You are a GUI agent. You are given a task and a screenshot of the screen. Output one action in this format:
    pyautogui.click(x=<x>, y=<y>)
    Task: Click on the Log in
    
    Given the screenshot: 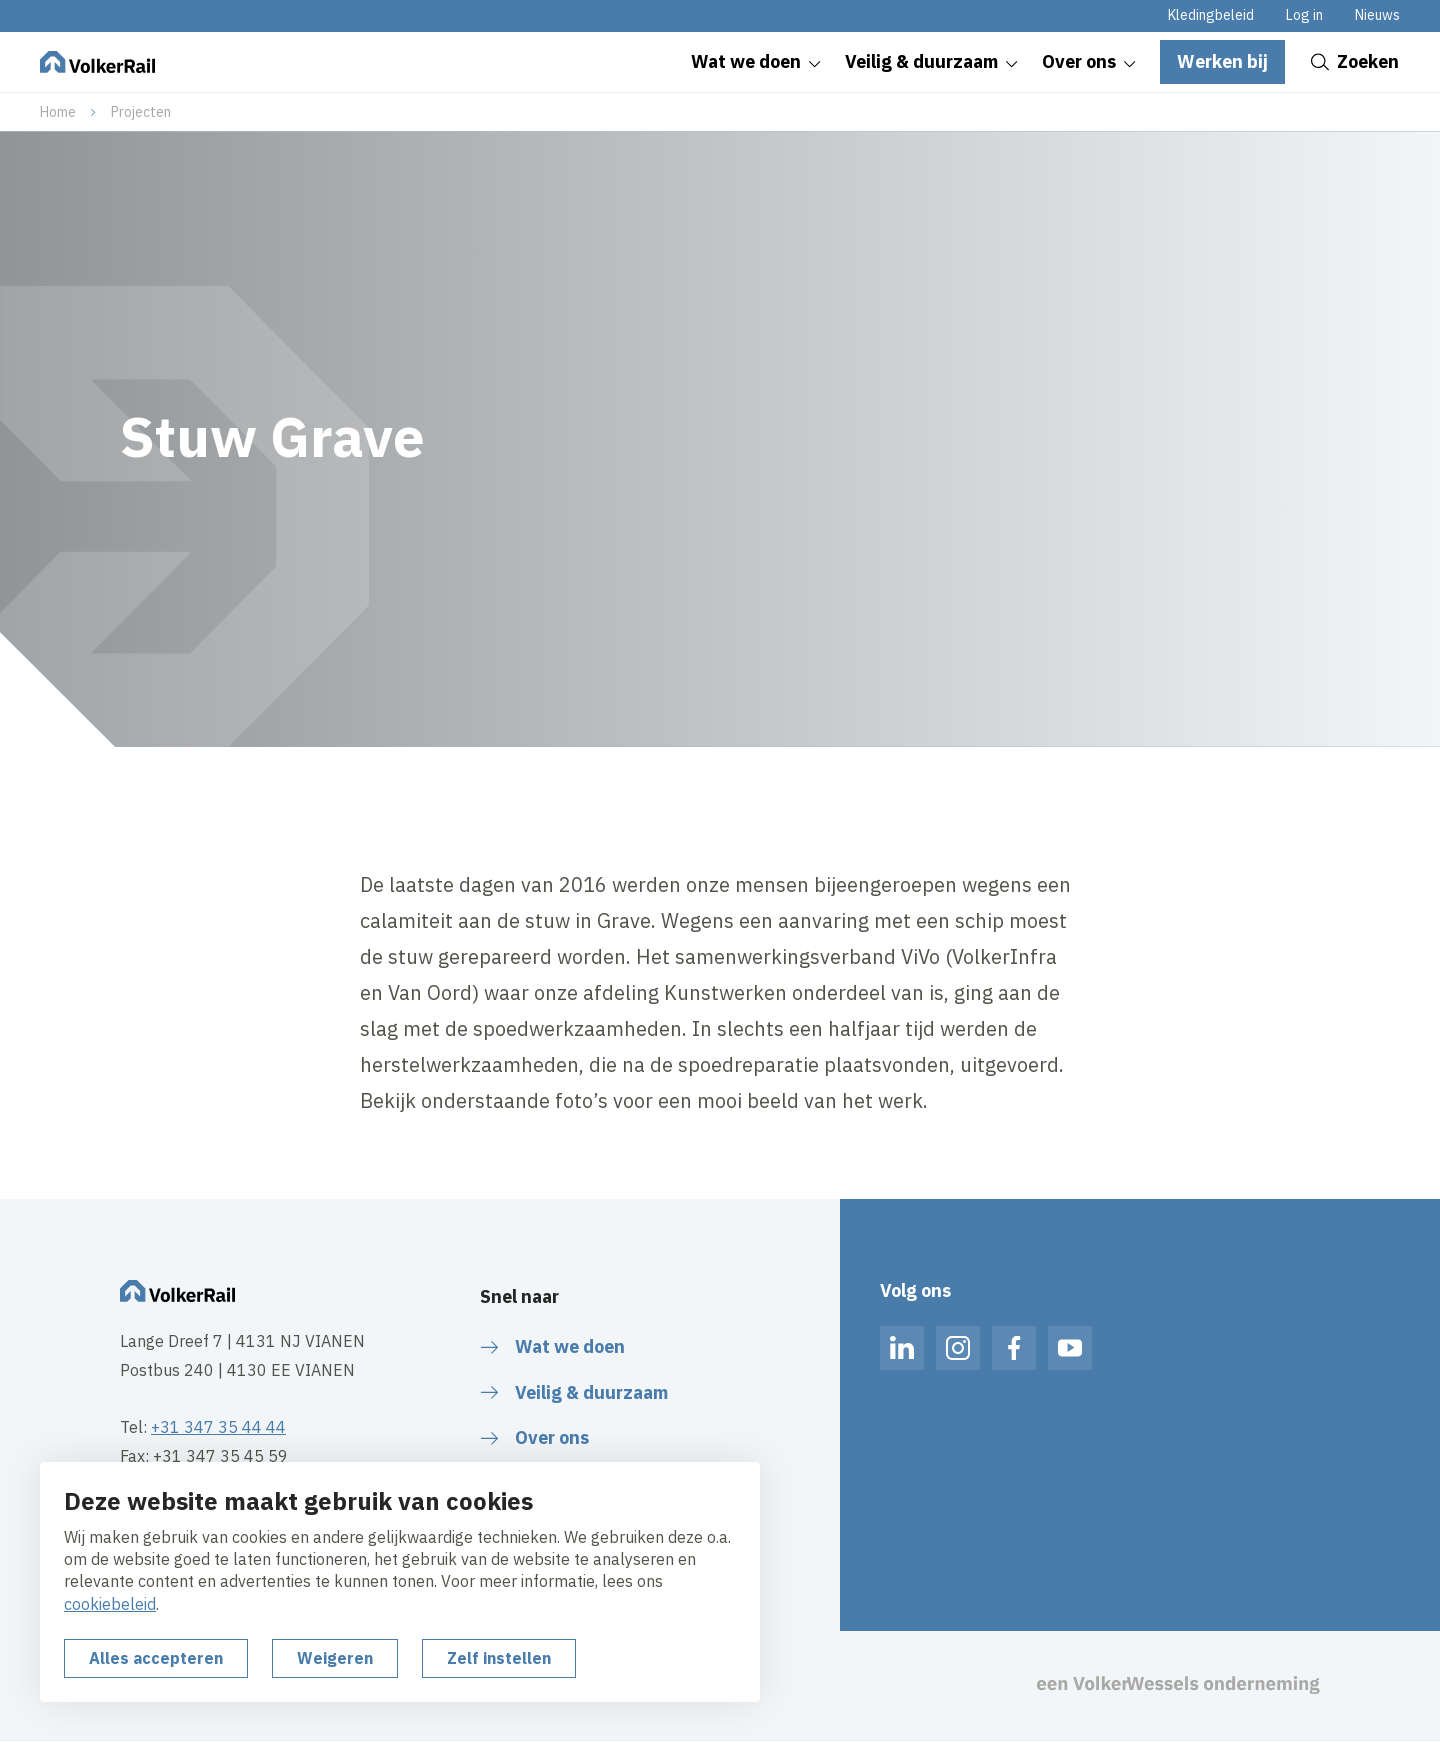 What is the action you would take?
    pyautogui.click(x=1304, y=15)
    